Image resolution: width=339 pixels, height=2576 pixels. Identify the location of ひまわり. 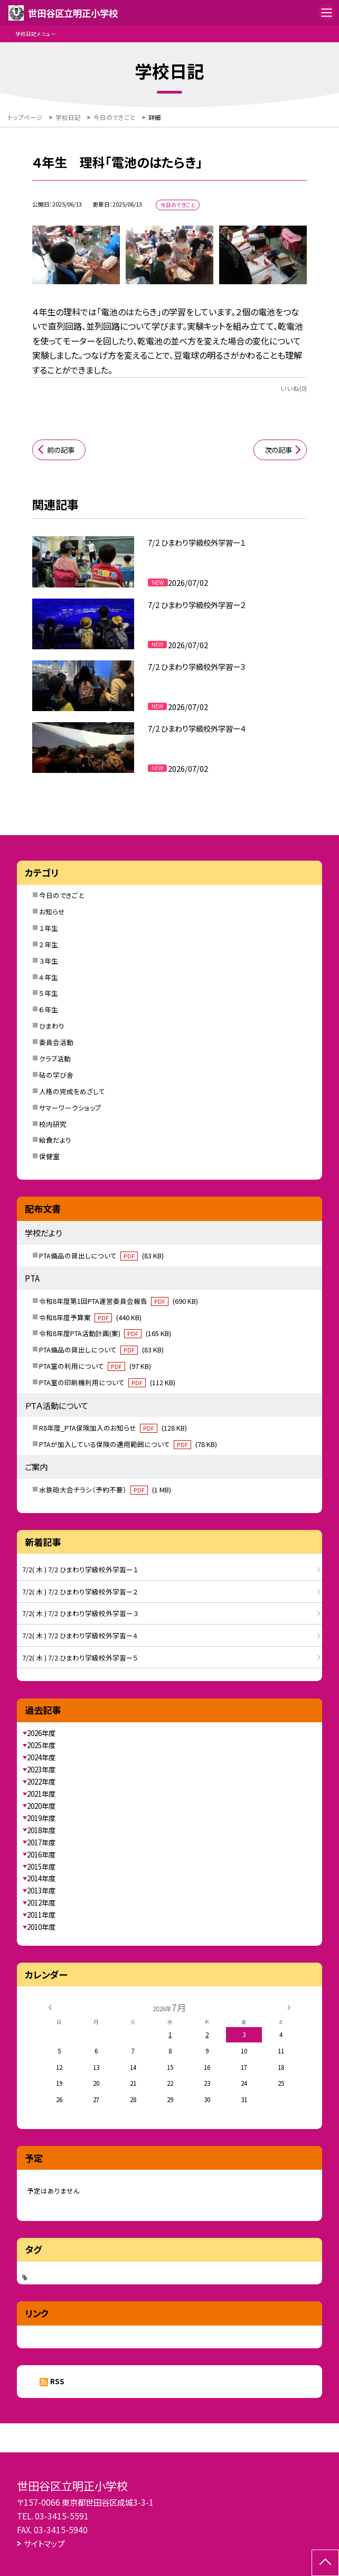
(51, 1026).